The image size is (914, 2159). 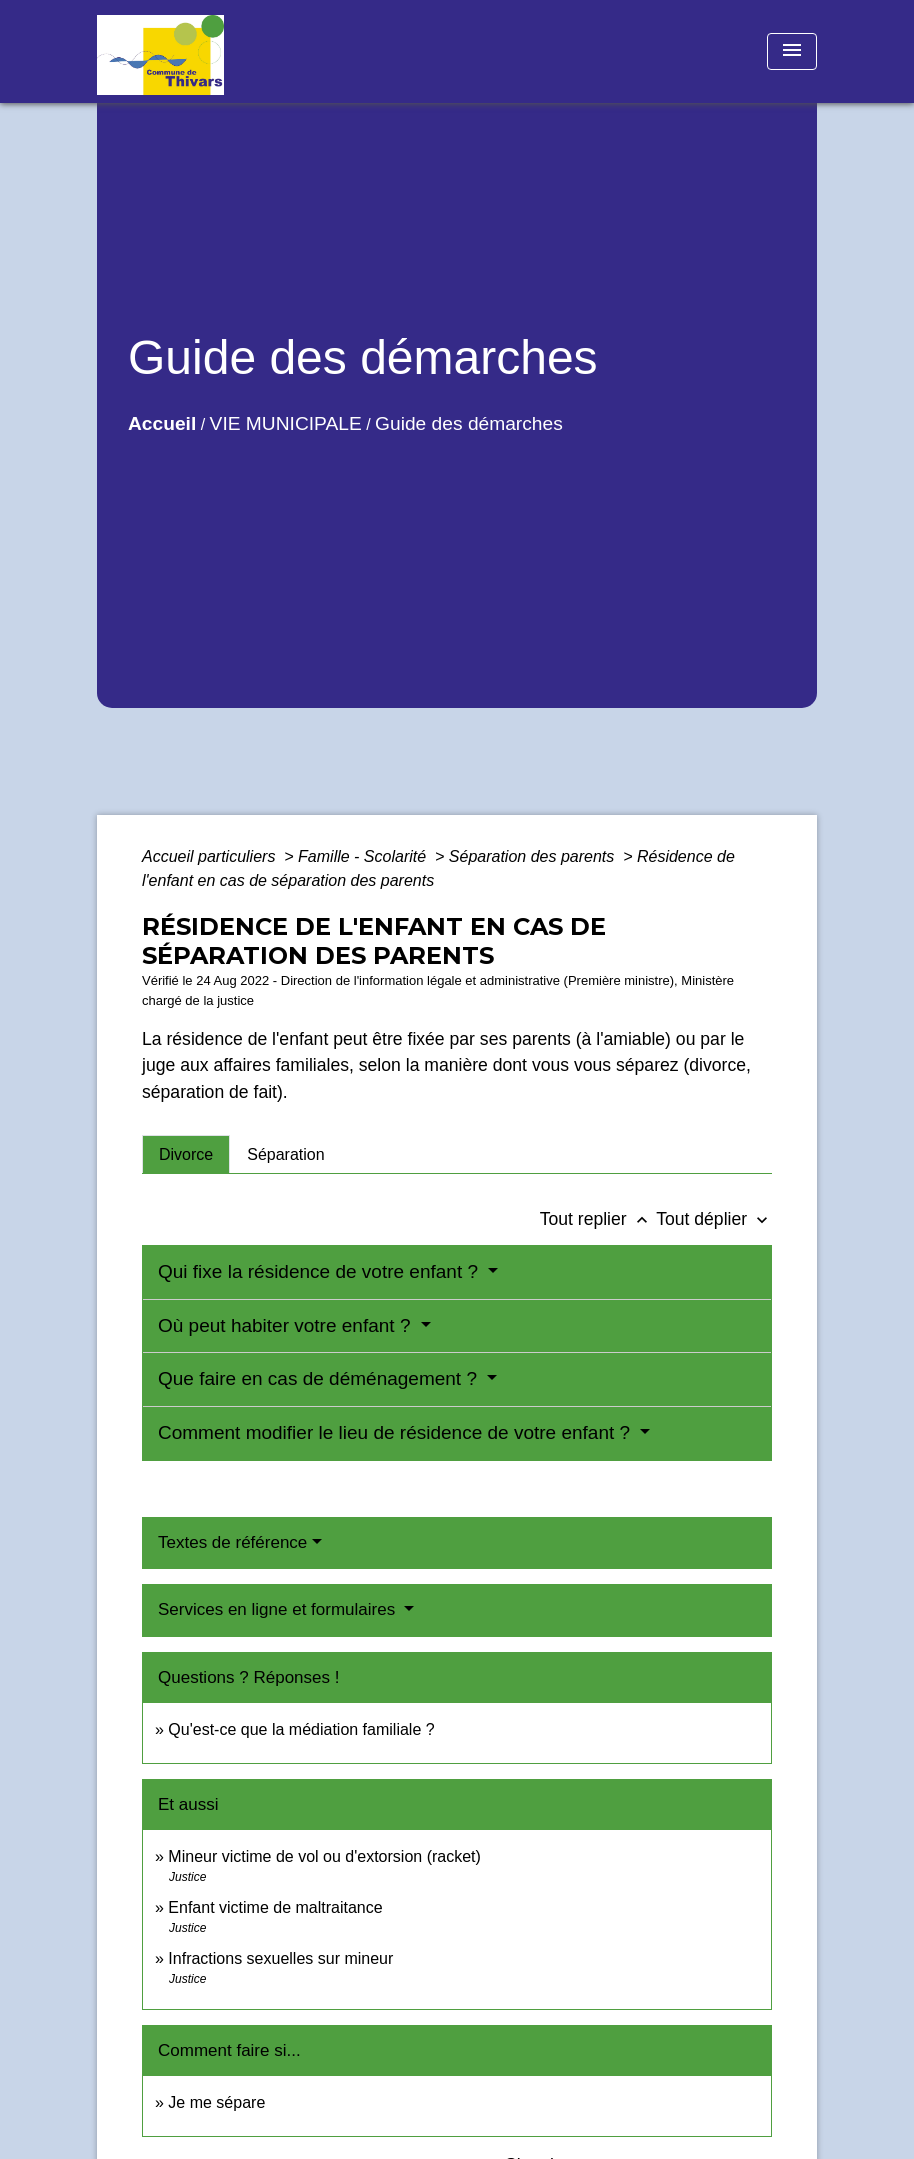 What do you see at coordinates (714, 1219) in the screenshot?
I see `Tout déplier` at bounding box center [714, 1219].